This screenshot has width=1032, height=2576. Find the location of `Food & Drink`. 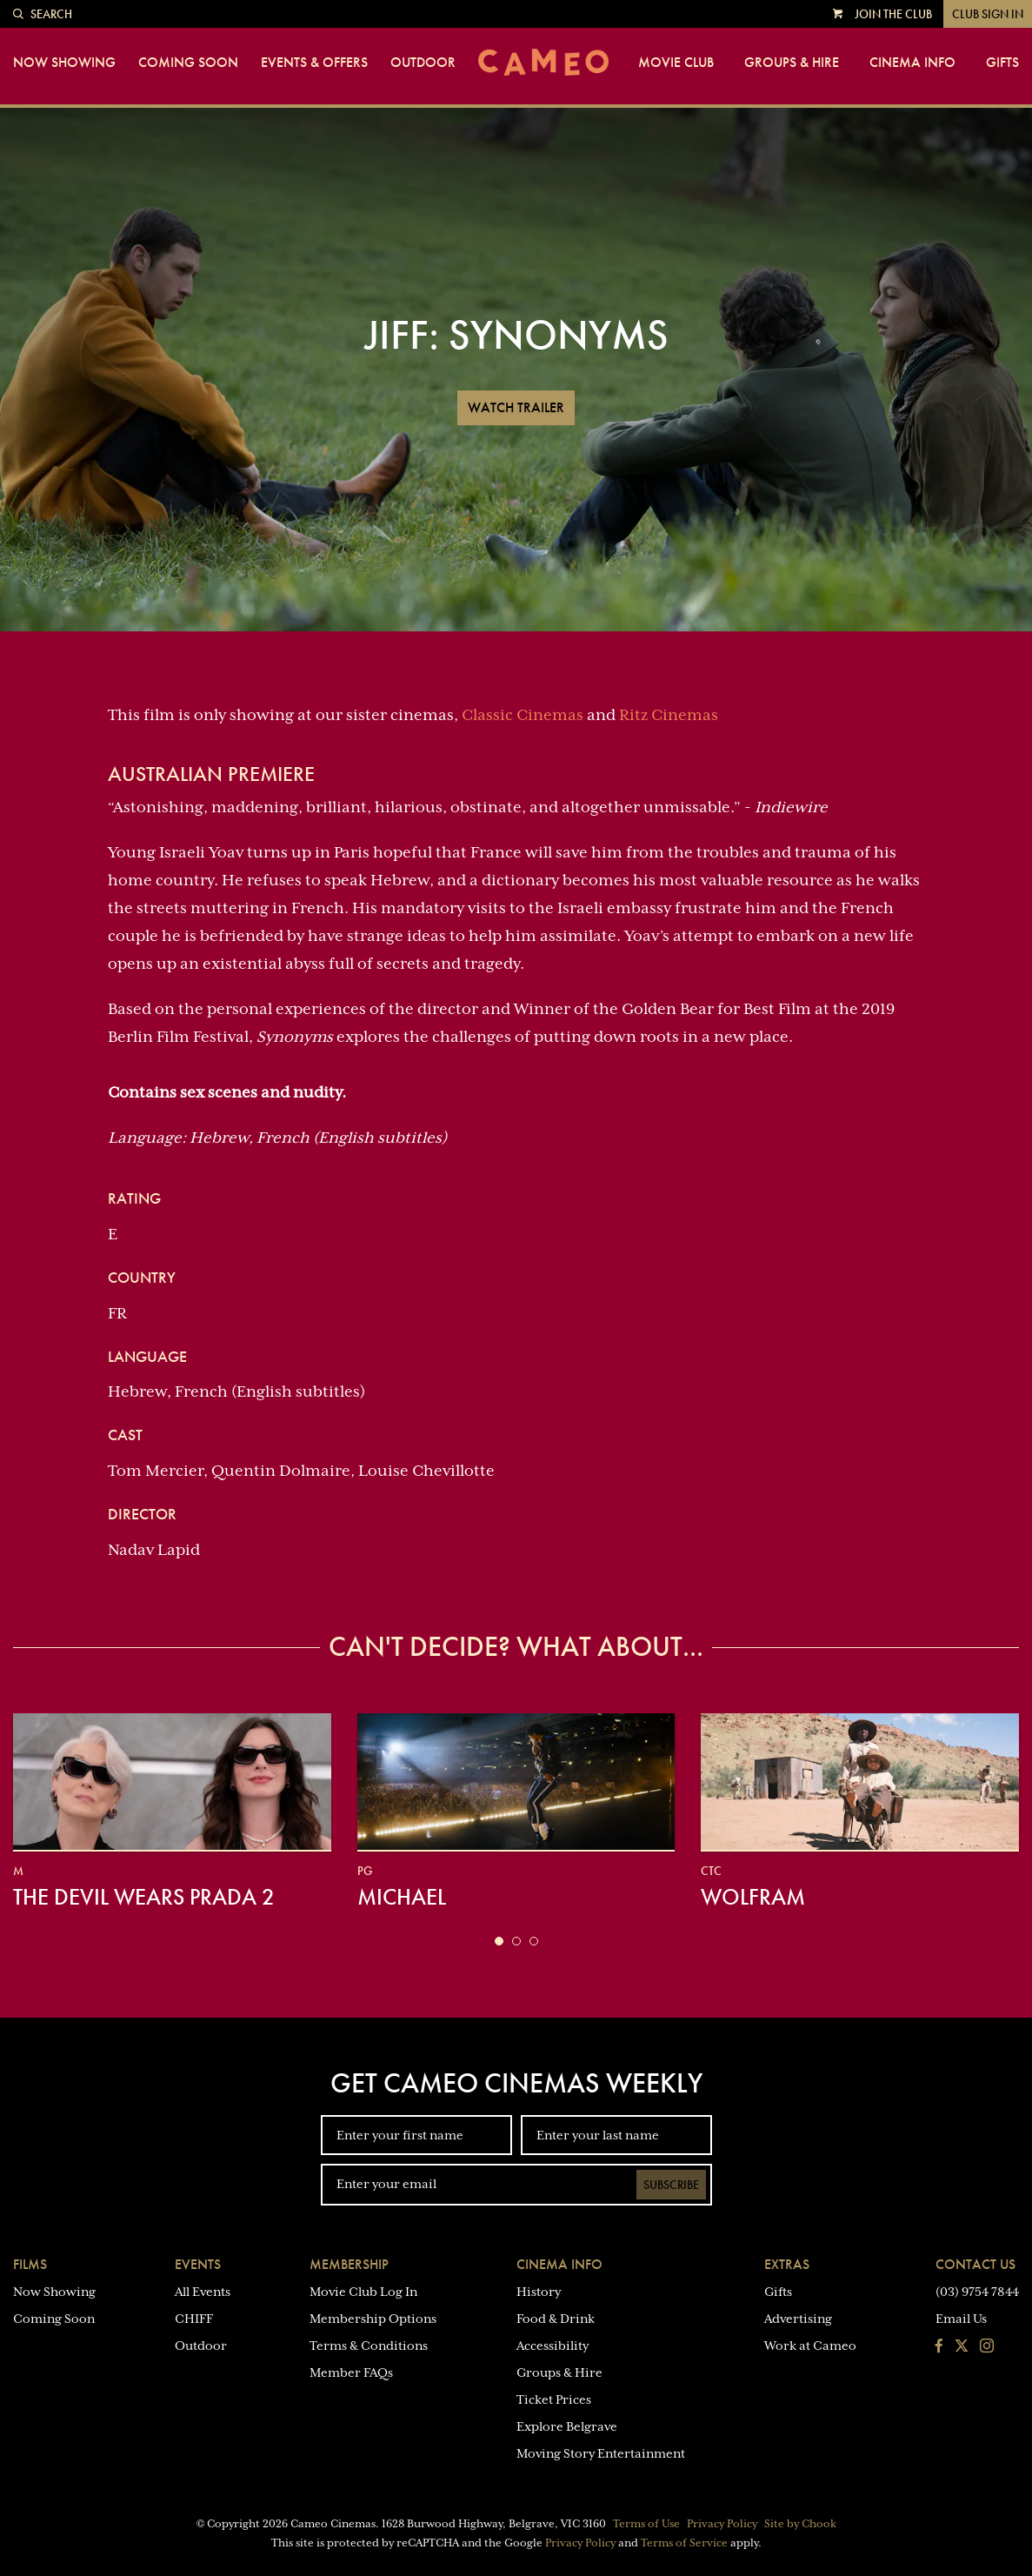

Food & Drink is located at coordinates (555, 2319).